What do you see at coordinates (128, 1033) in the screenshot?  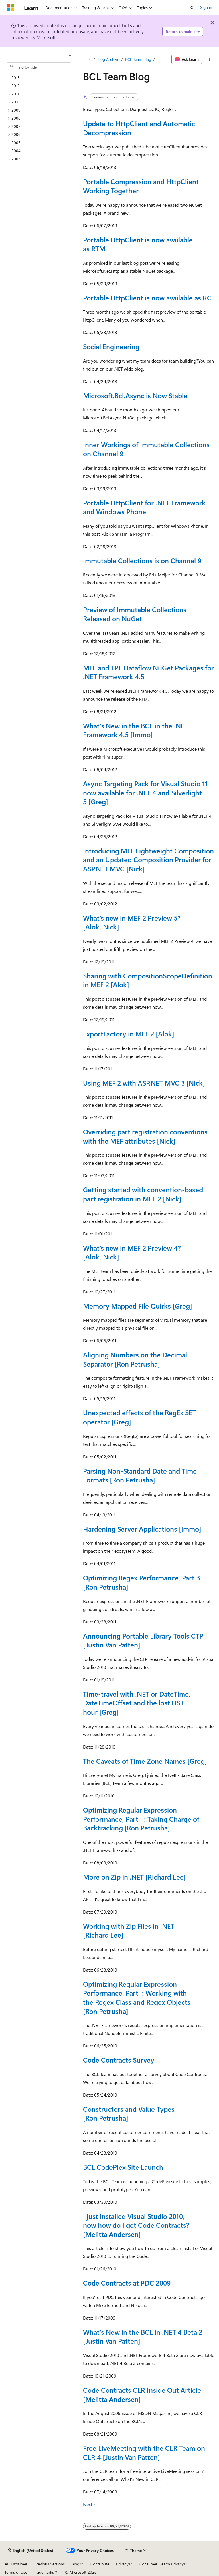 I see `ExportFactory in MEF 2 [Alok]` at bounding box center [128, 1033].